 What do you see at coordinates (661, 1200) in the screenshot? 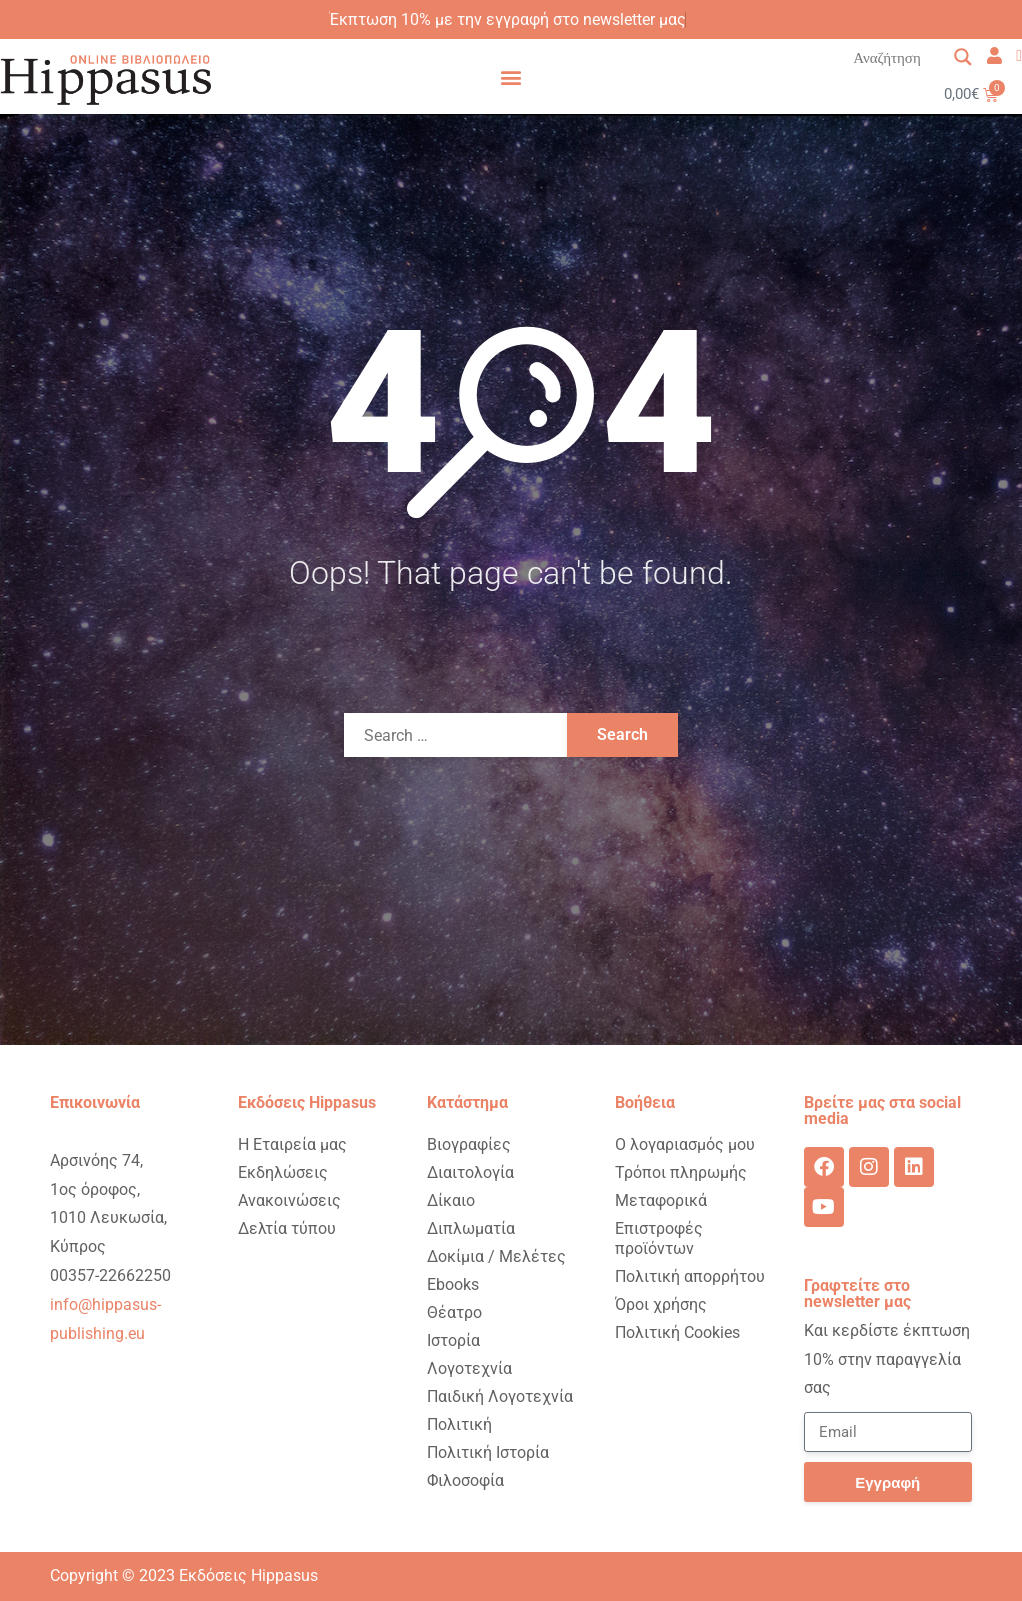
I see `Μεταφορικά` at bounding box center [661, 1200].